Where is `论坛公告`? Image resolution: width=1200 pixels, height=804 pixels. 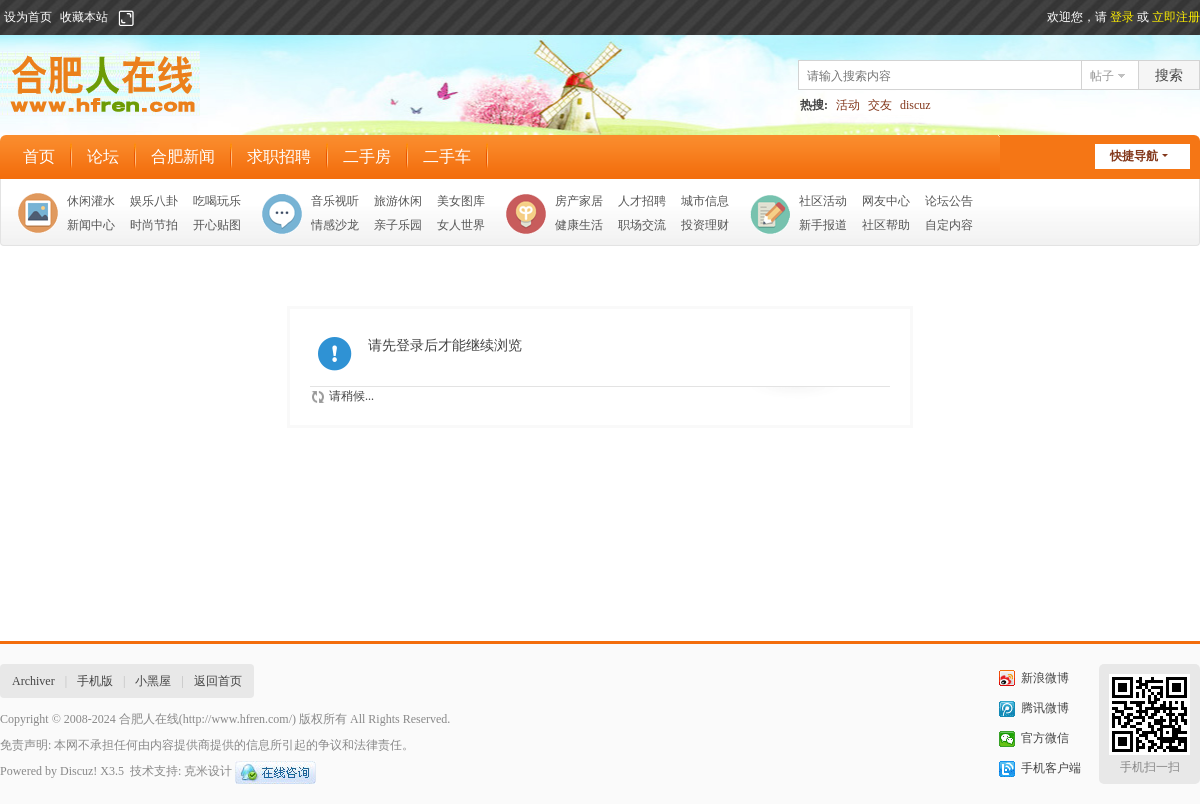 论坛公告 is located at coordinates (949, 201).